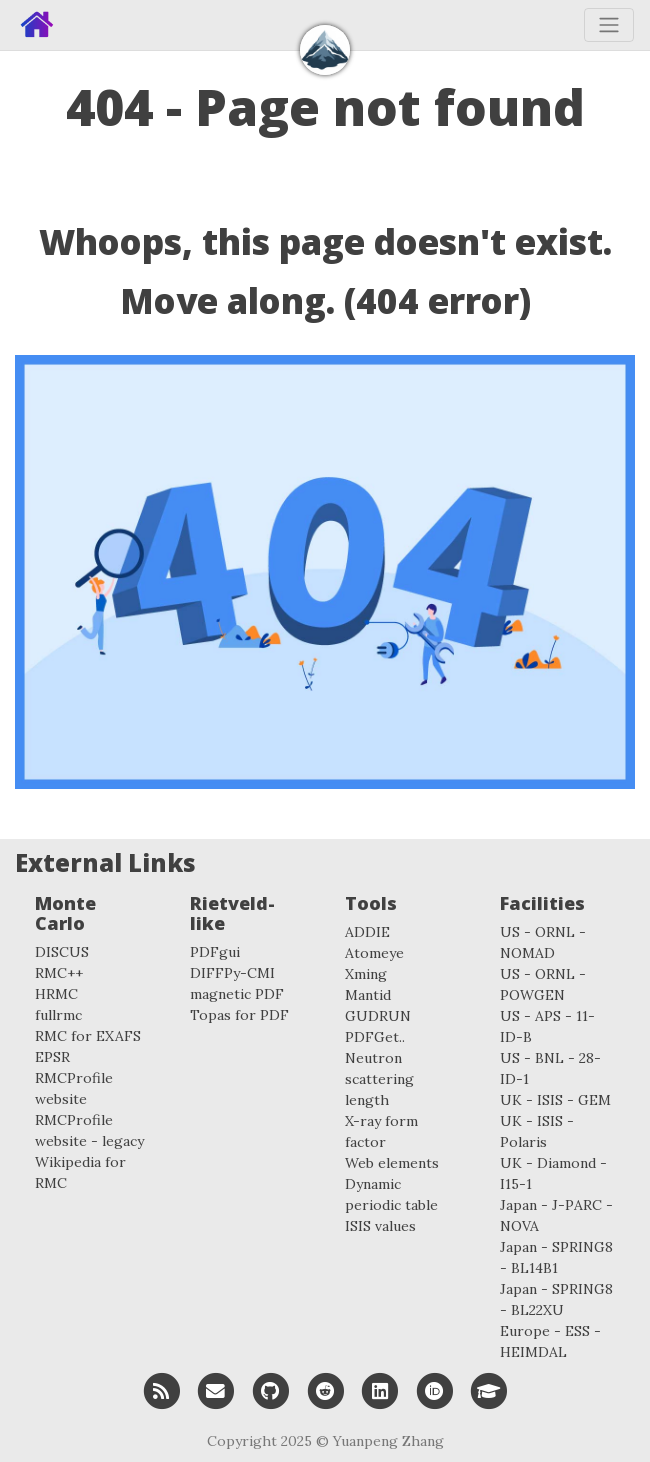 The width and height of the screenshot is (650, 1462). What do you see at coordinates (88, 1036) in the screenshot?
I see `RMC for EXAFS` at bounding box center [88, 1036].